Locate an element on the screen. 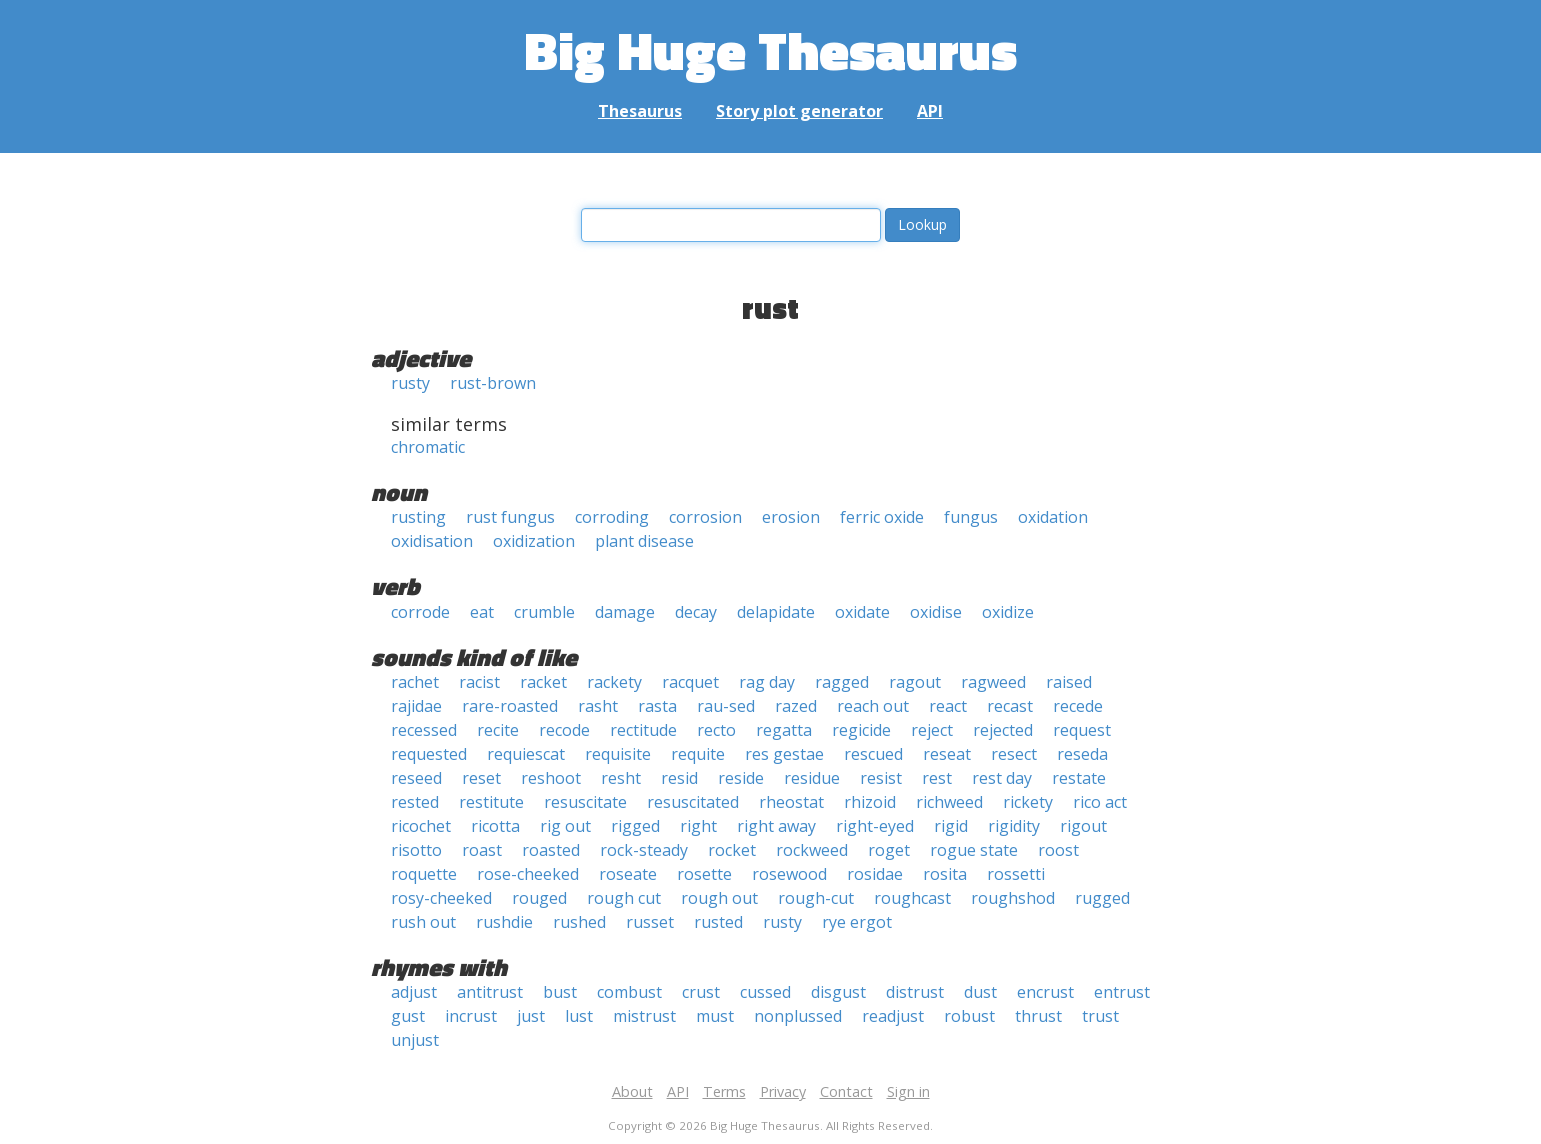 The height and width of the screenshot is (1144, 1541). restate is located at coordinates (1079, 778).